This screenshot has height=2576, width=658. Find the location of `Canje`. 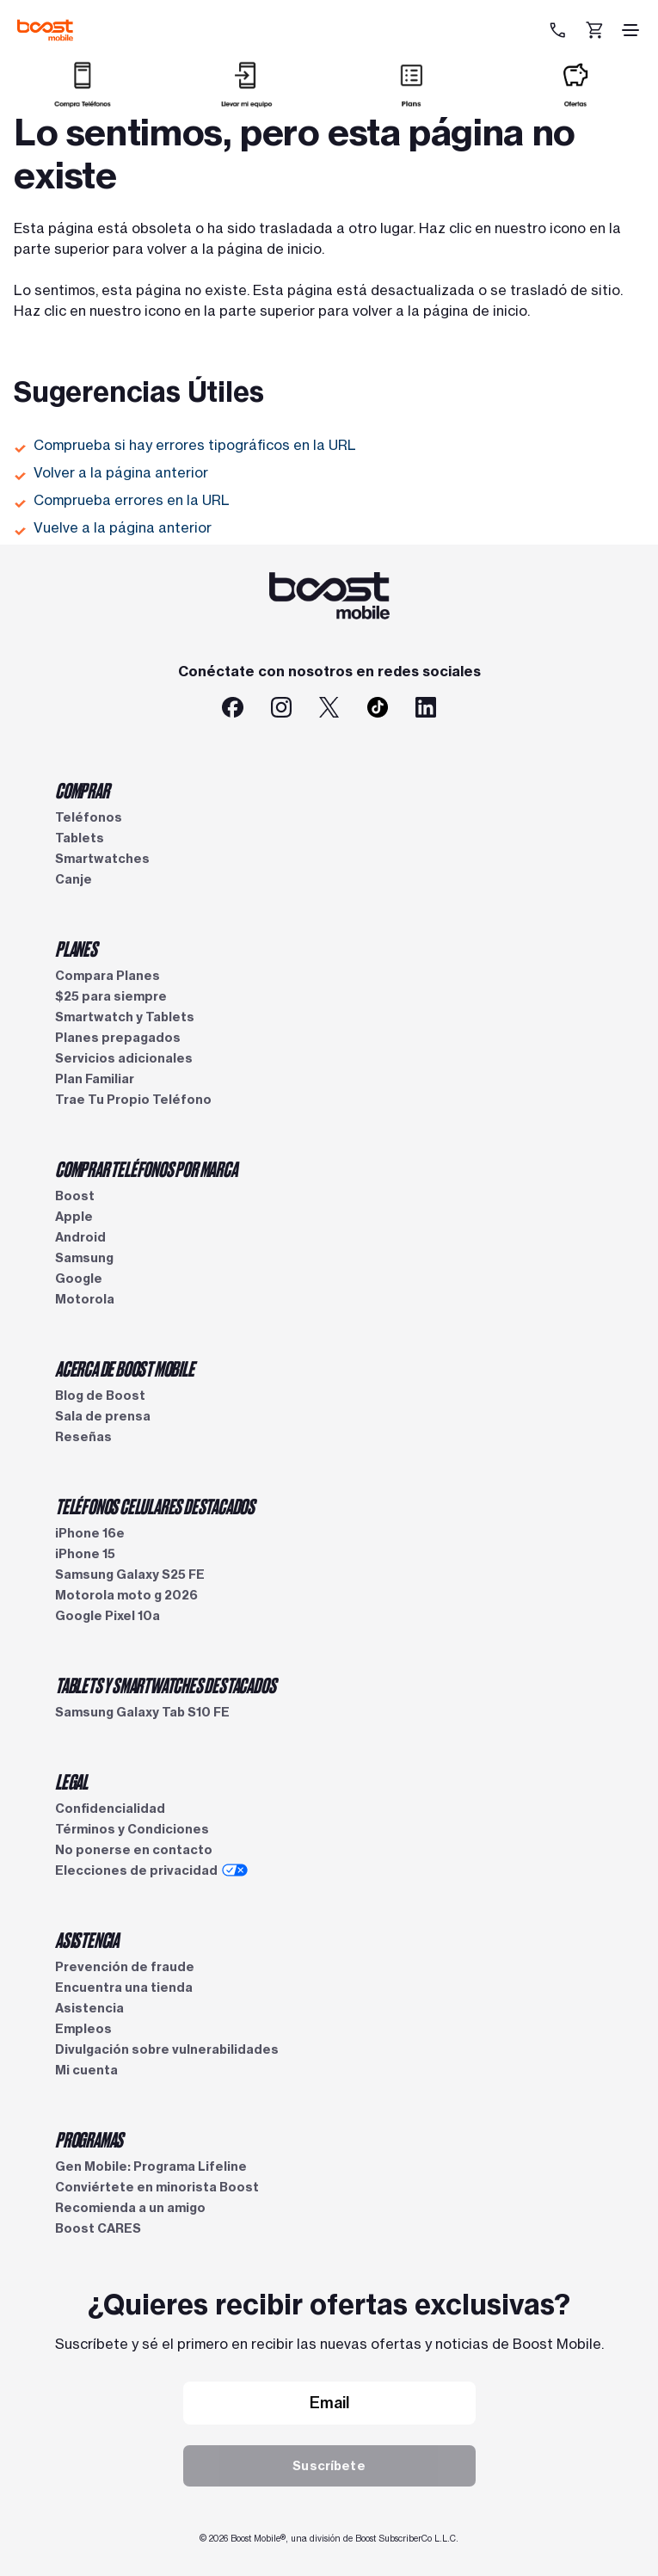

Canje is located at coordinates (73, 879).